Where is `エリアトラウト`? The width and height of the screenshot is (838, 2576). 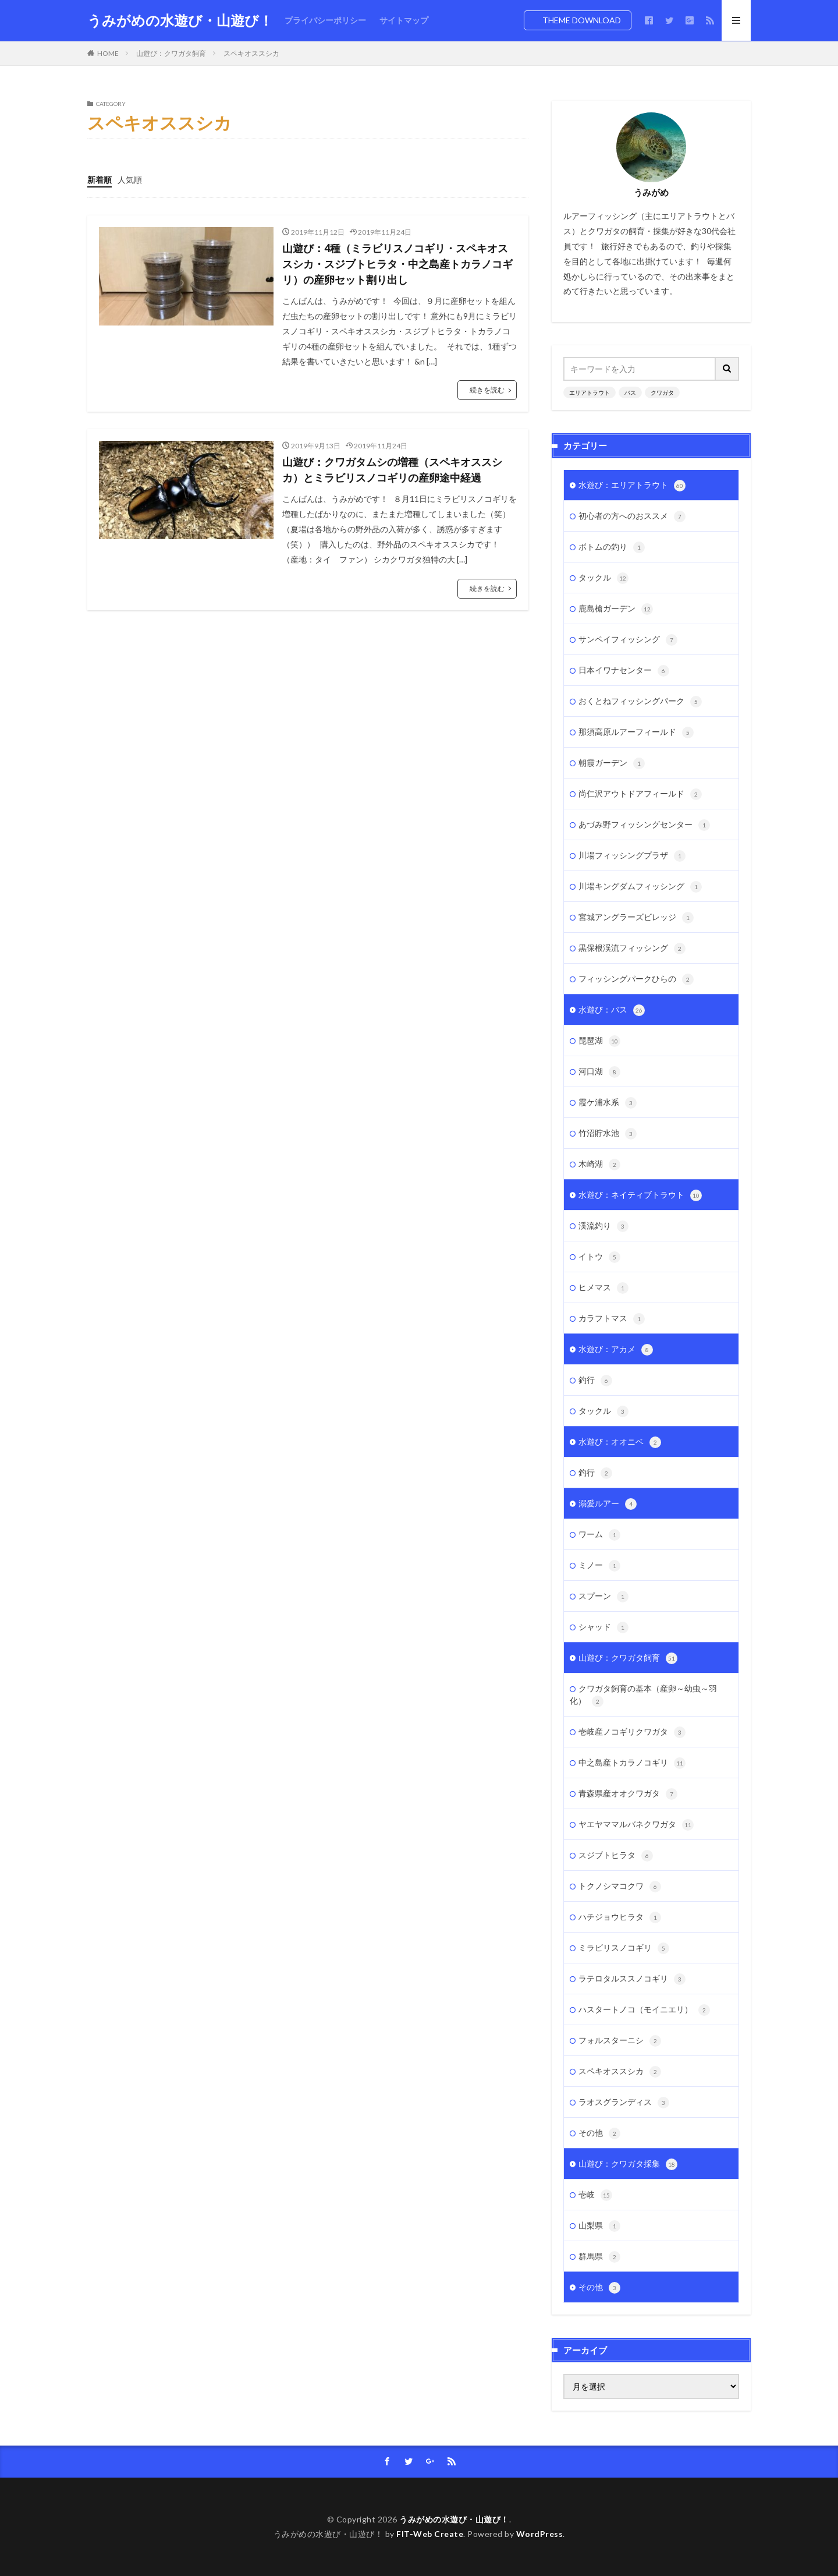 エリアトラウト is located at coordinates (589, 392).